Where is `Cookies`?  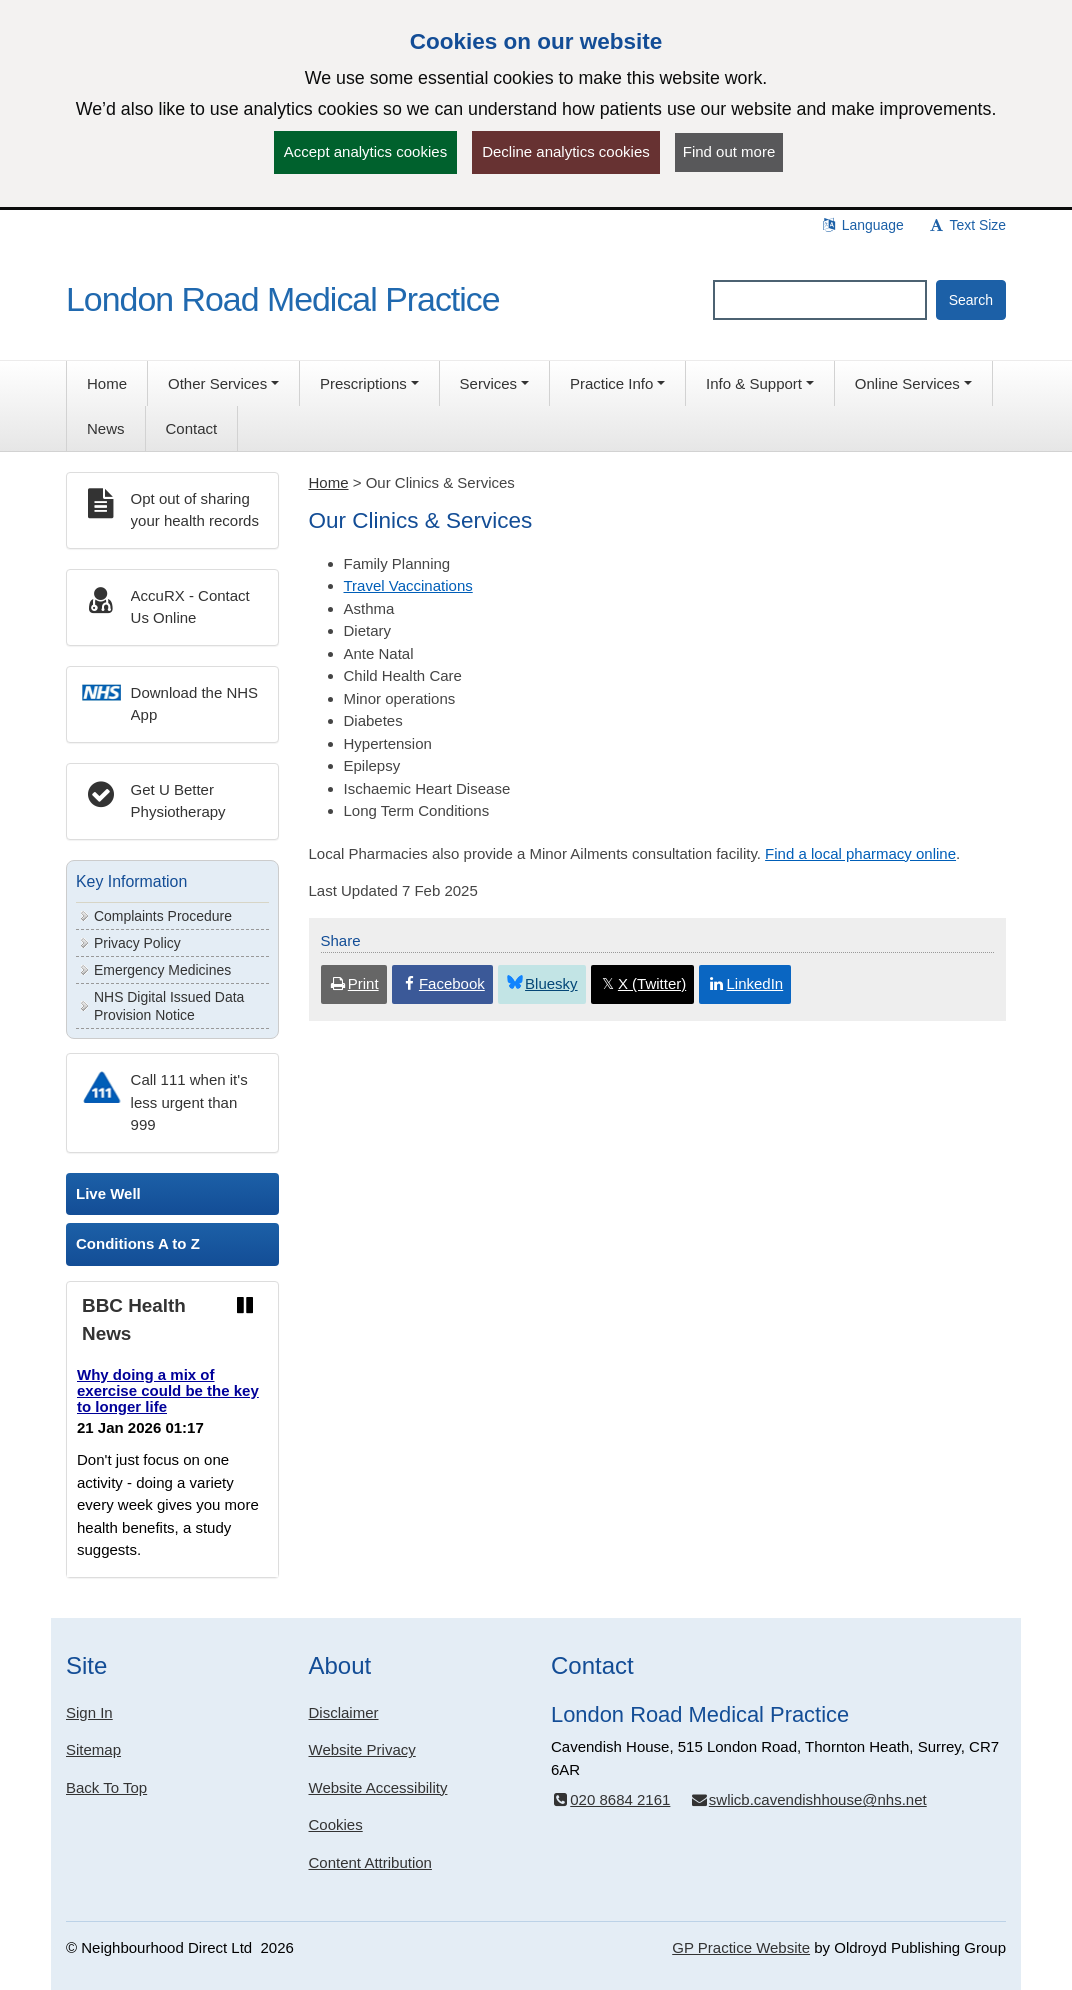
Cookies is located at coordinates (336, 1824).